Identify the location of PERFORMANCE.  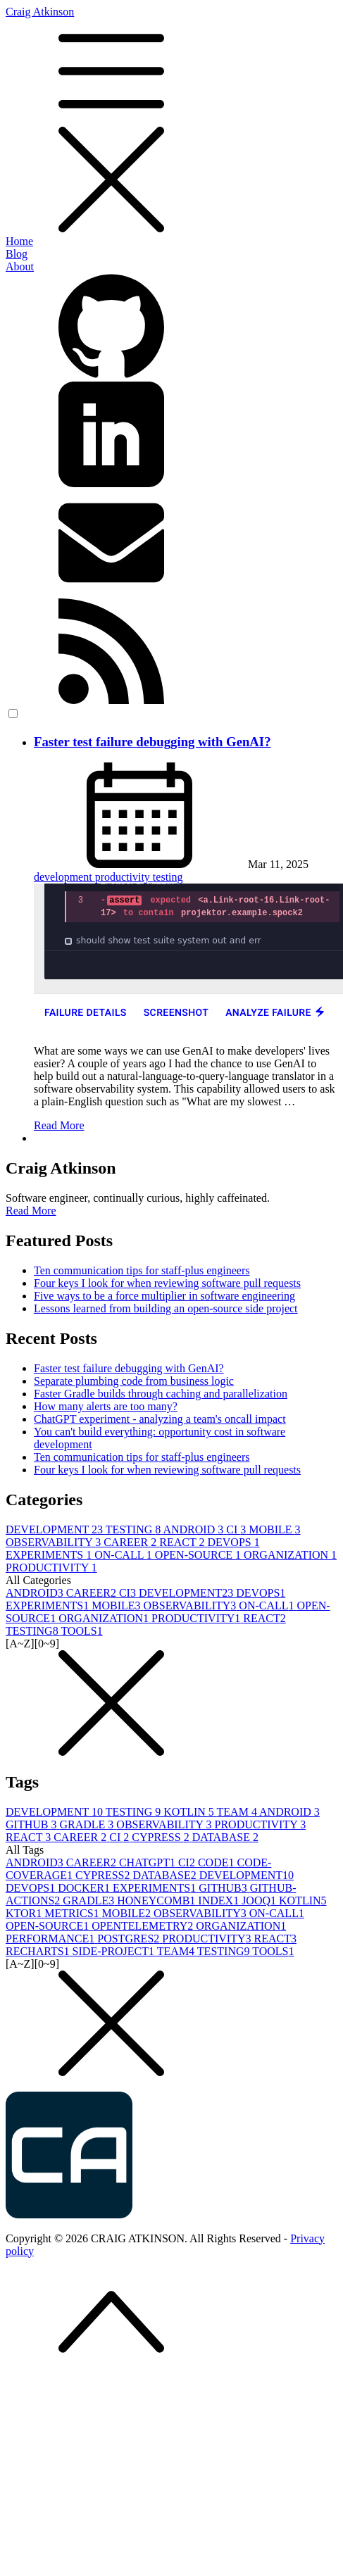
(51, 1938).